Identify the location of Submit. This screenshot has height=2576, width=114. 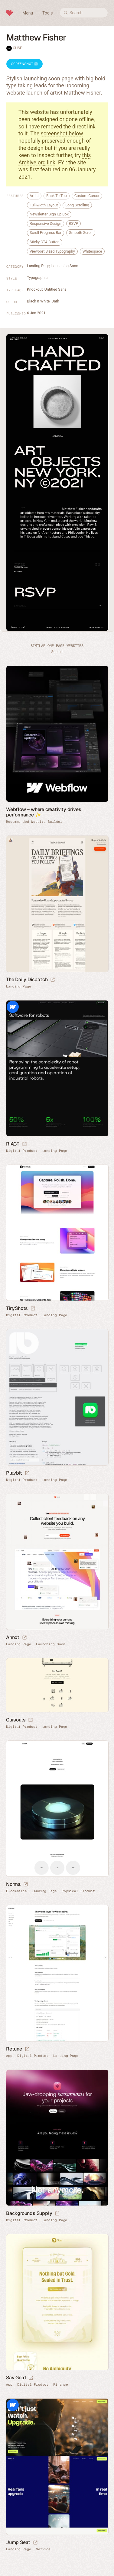
(57, 652).